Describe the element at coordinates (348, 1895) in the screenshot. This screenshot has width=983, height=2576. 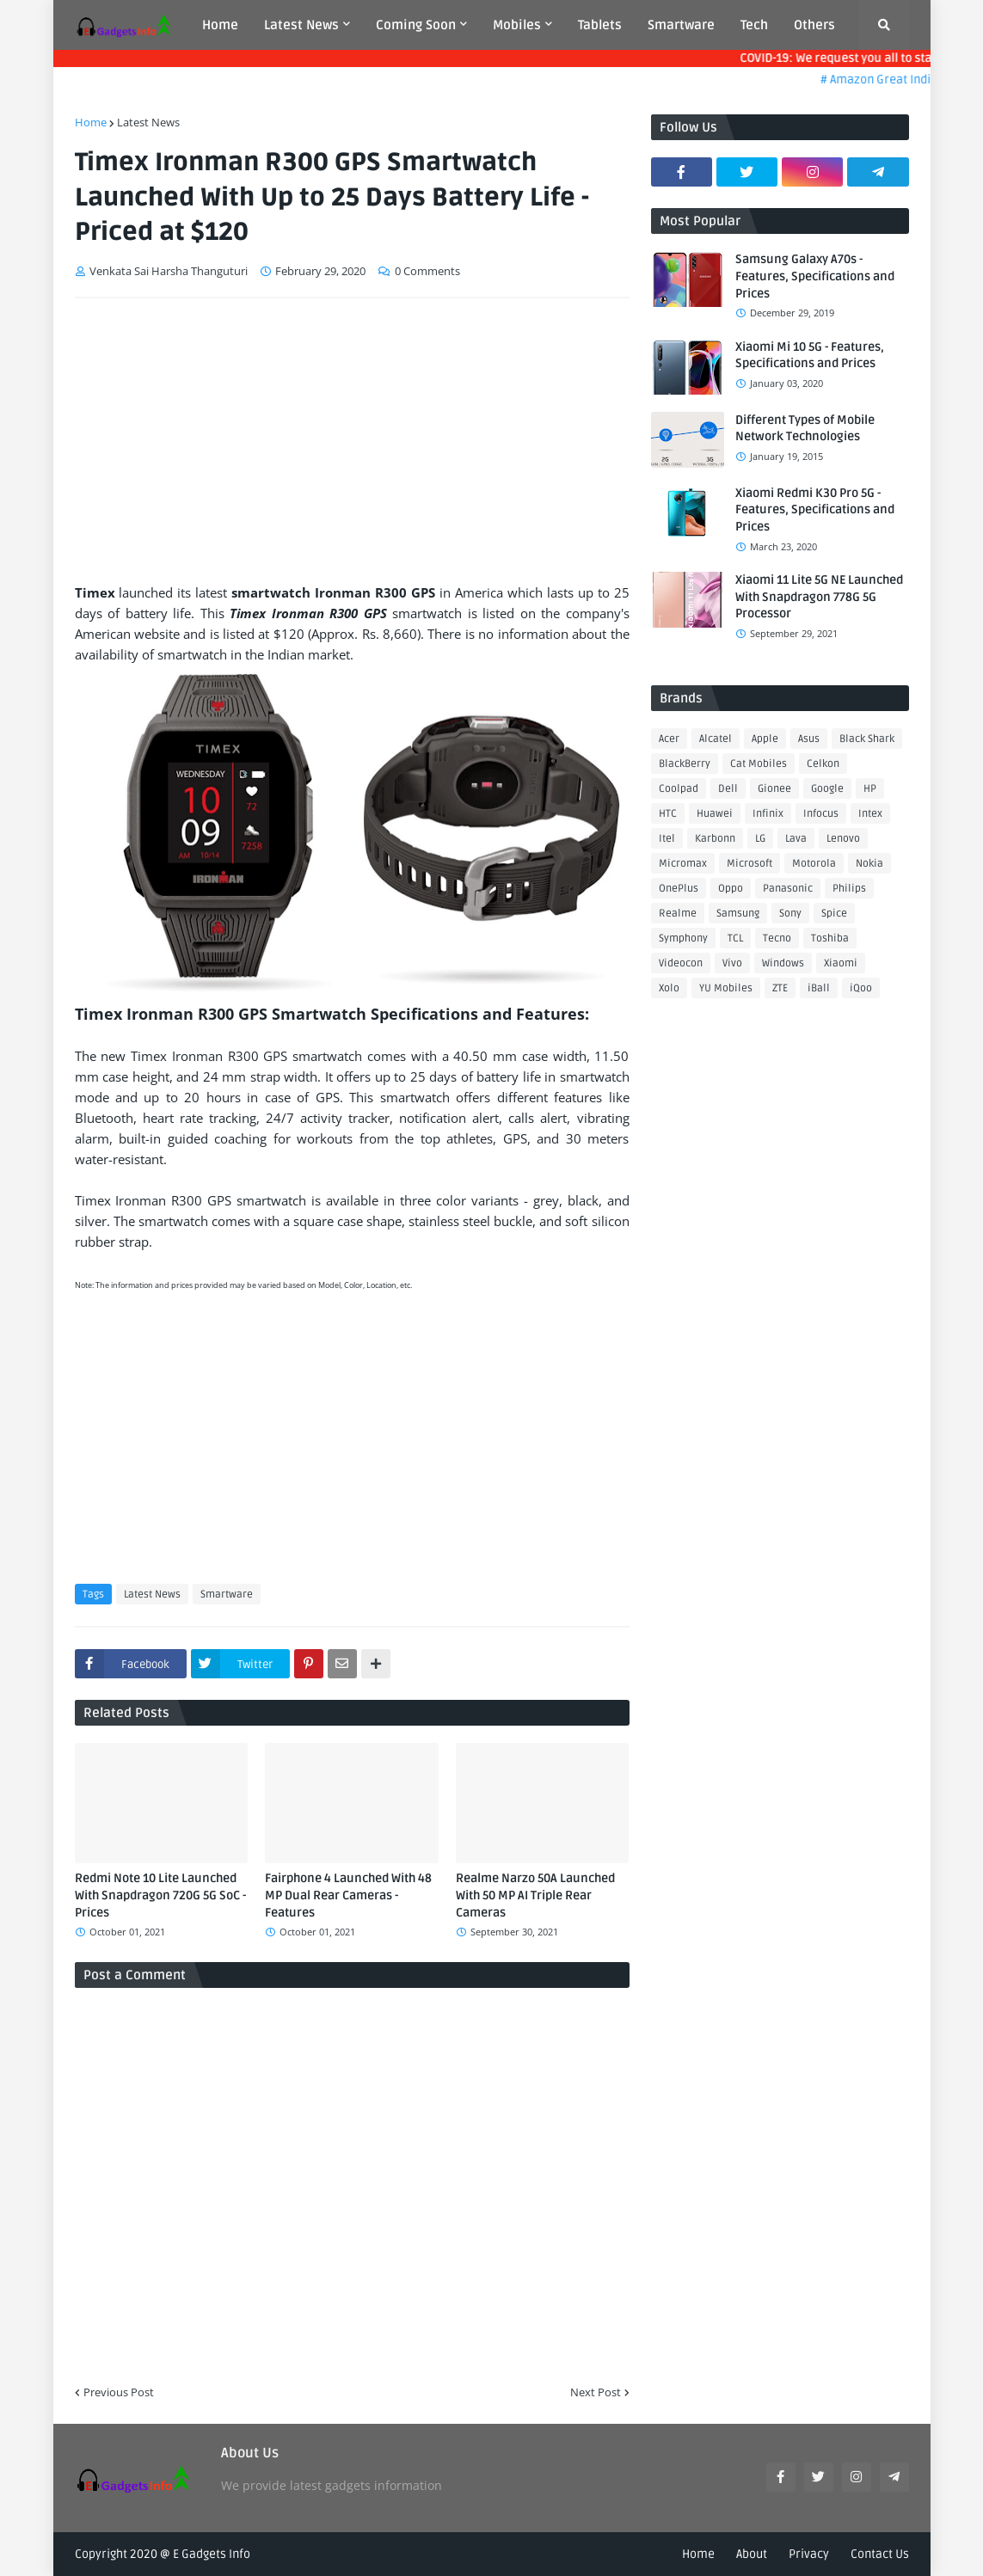
I see `Fairphone 4 Launched With 48 MP Dual Rear Cameras - Features` at that location.